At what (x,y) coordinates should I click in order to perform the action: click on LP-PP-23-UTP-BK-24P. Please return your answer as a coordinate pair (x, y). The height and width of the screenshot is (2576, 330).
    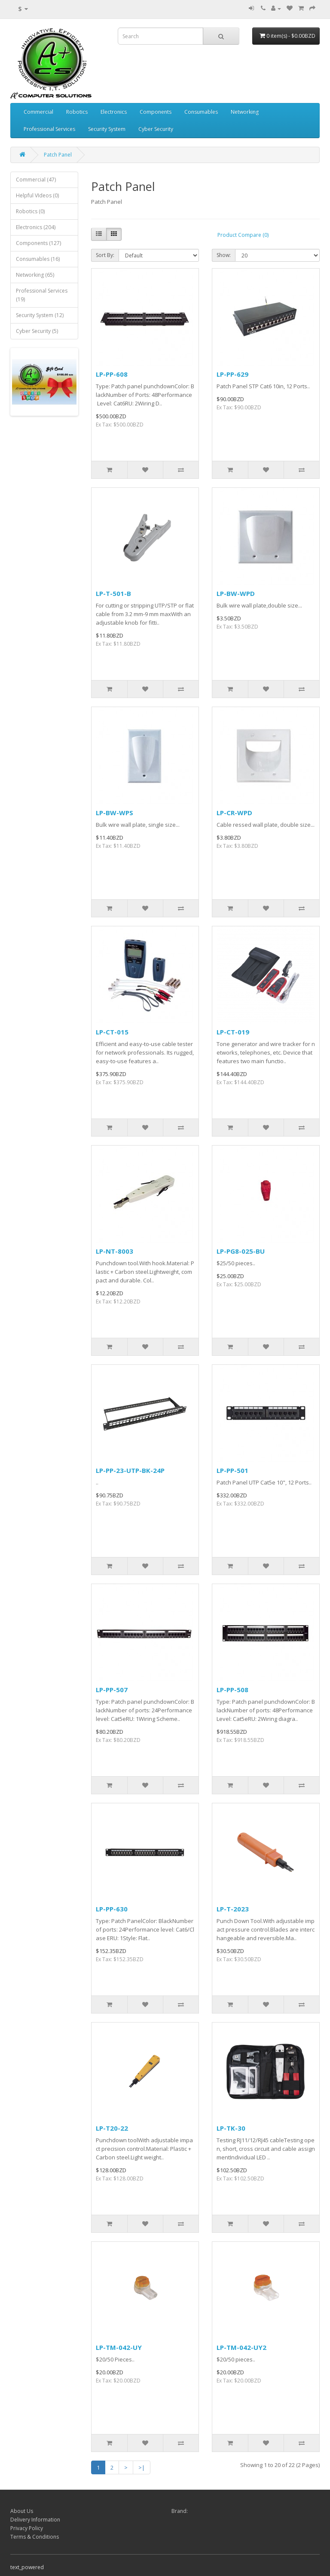
    Looking at the image, I should click on (130, 1470).